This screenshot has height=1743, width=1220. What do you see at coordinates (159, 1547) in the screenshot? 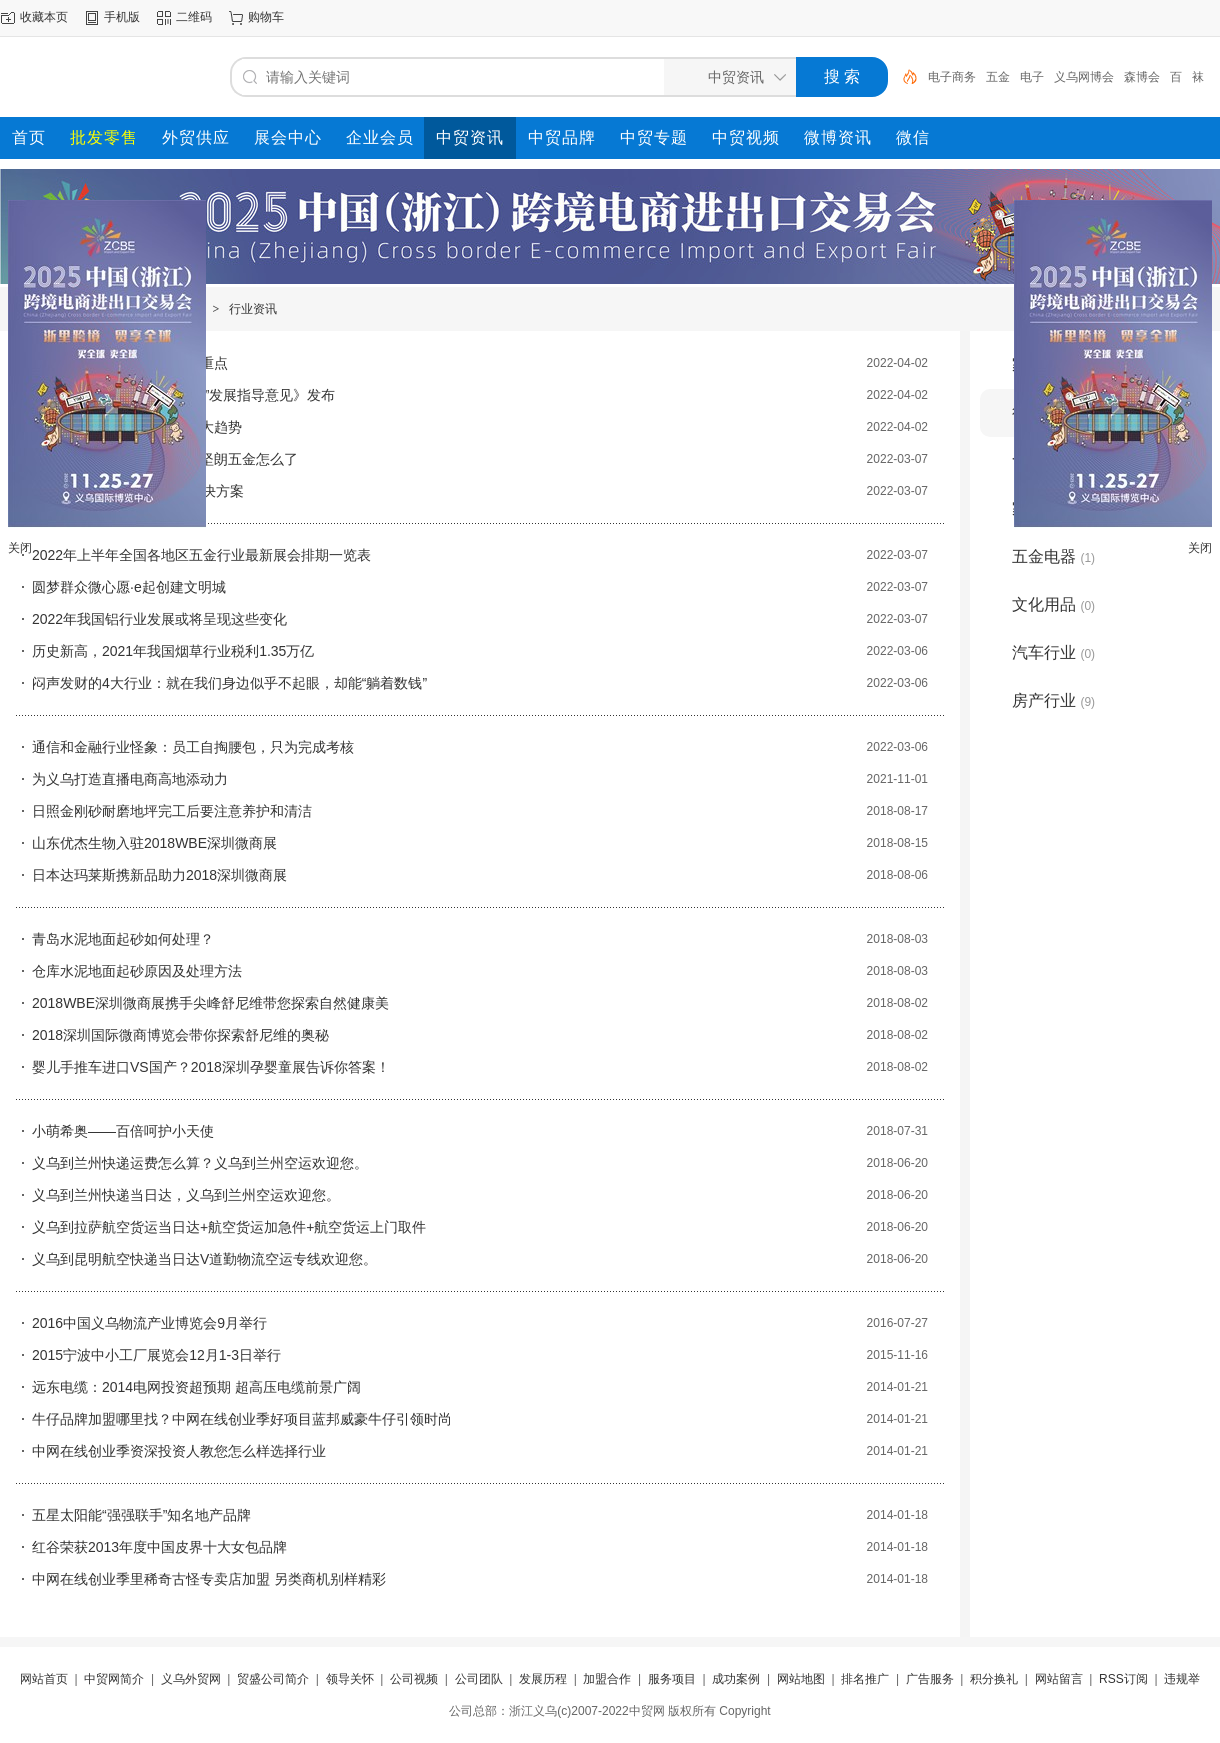
I see `红谷荣获2013年度中国皮界十大女包品牌` at bounding box center [159, 1547].